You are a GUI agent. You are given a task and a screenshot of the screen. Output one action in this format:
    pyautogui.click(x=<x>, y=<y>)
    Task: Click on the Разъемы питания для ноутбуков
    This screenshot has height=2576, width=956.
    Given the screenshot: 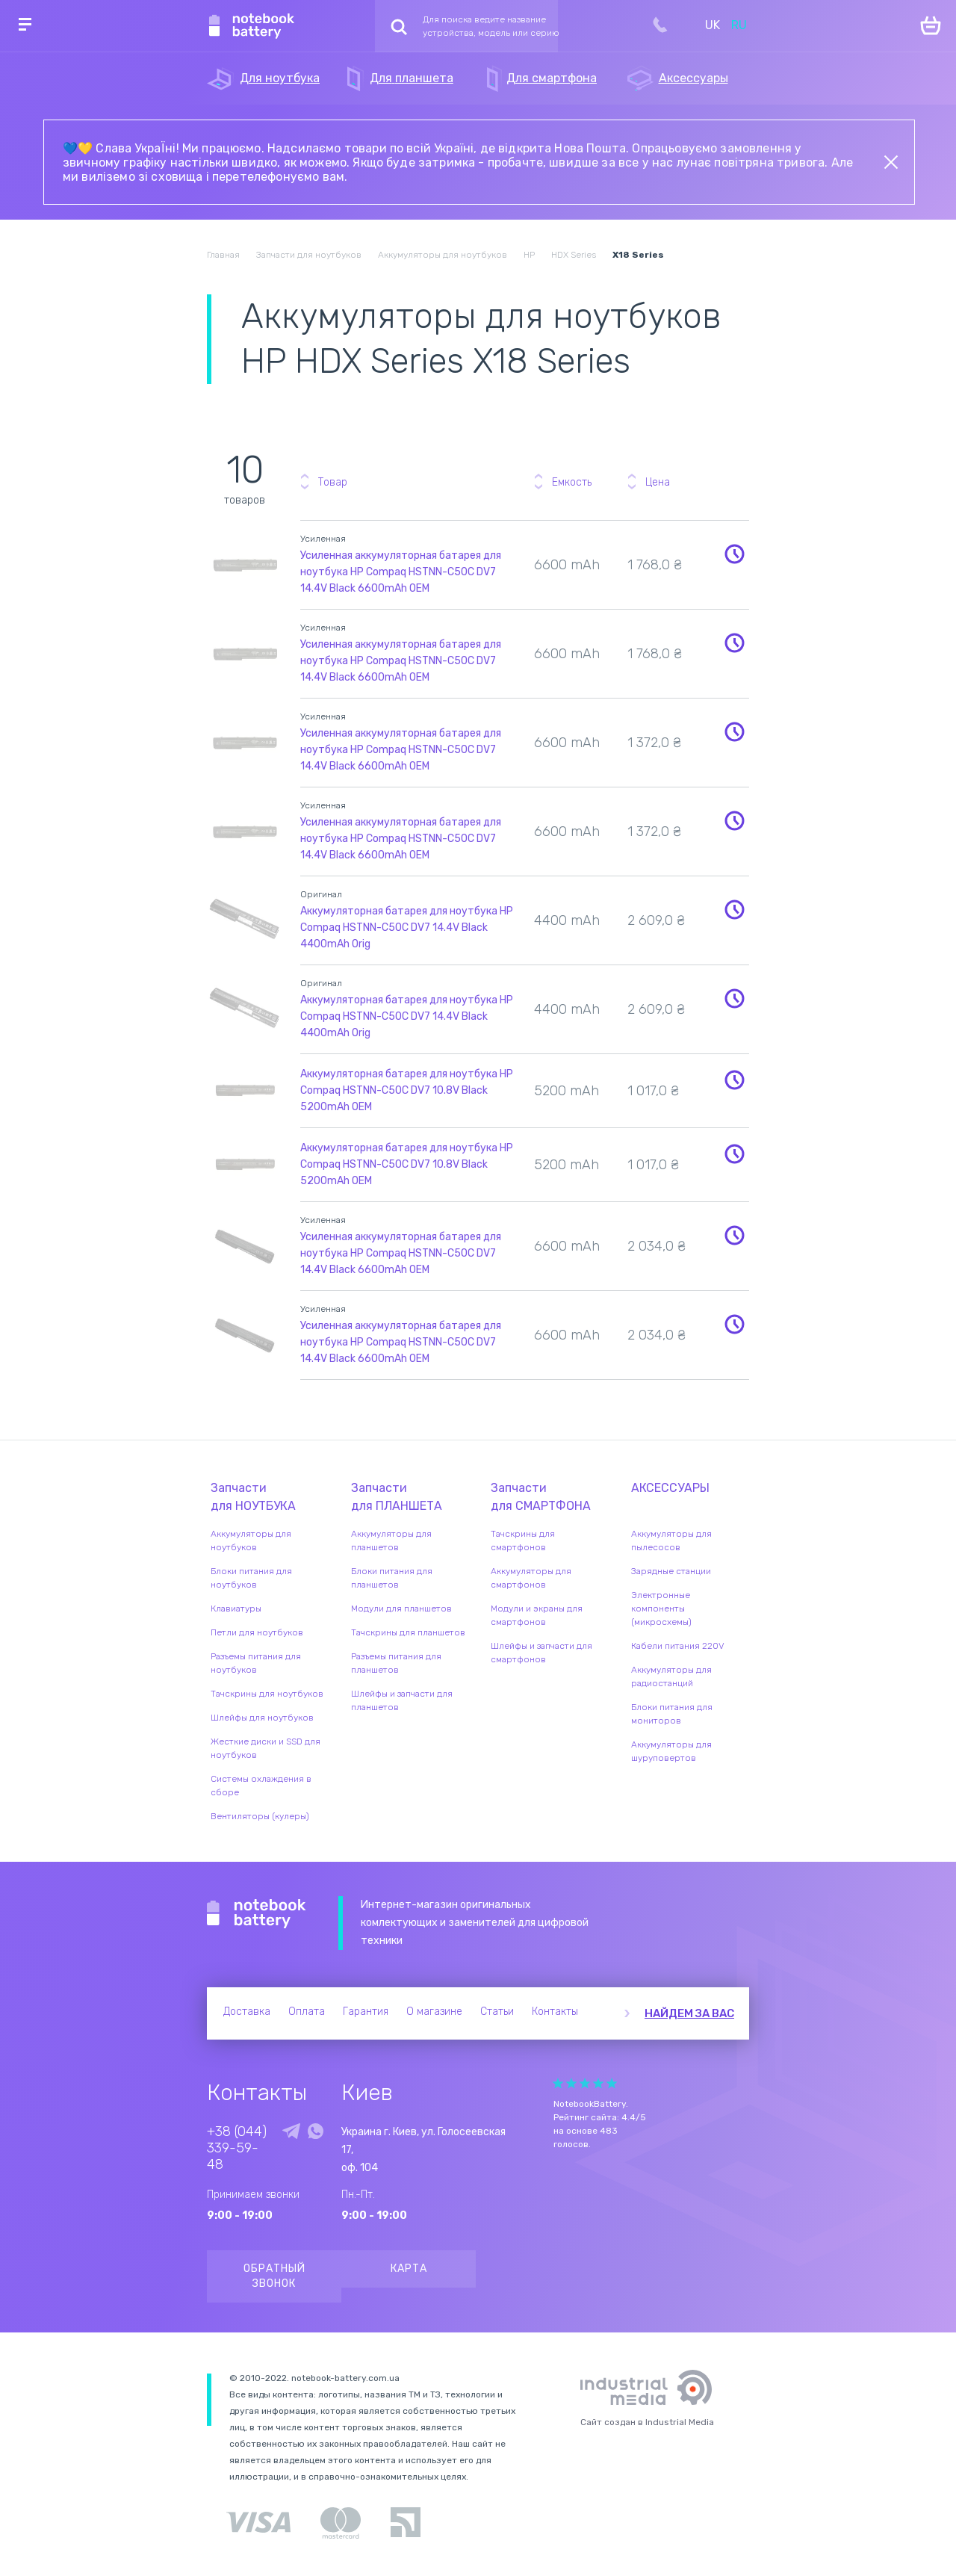 What is the action you would take?
    pyautogui.click(x=256, y=1663)
    